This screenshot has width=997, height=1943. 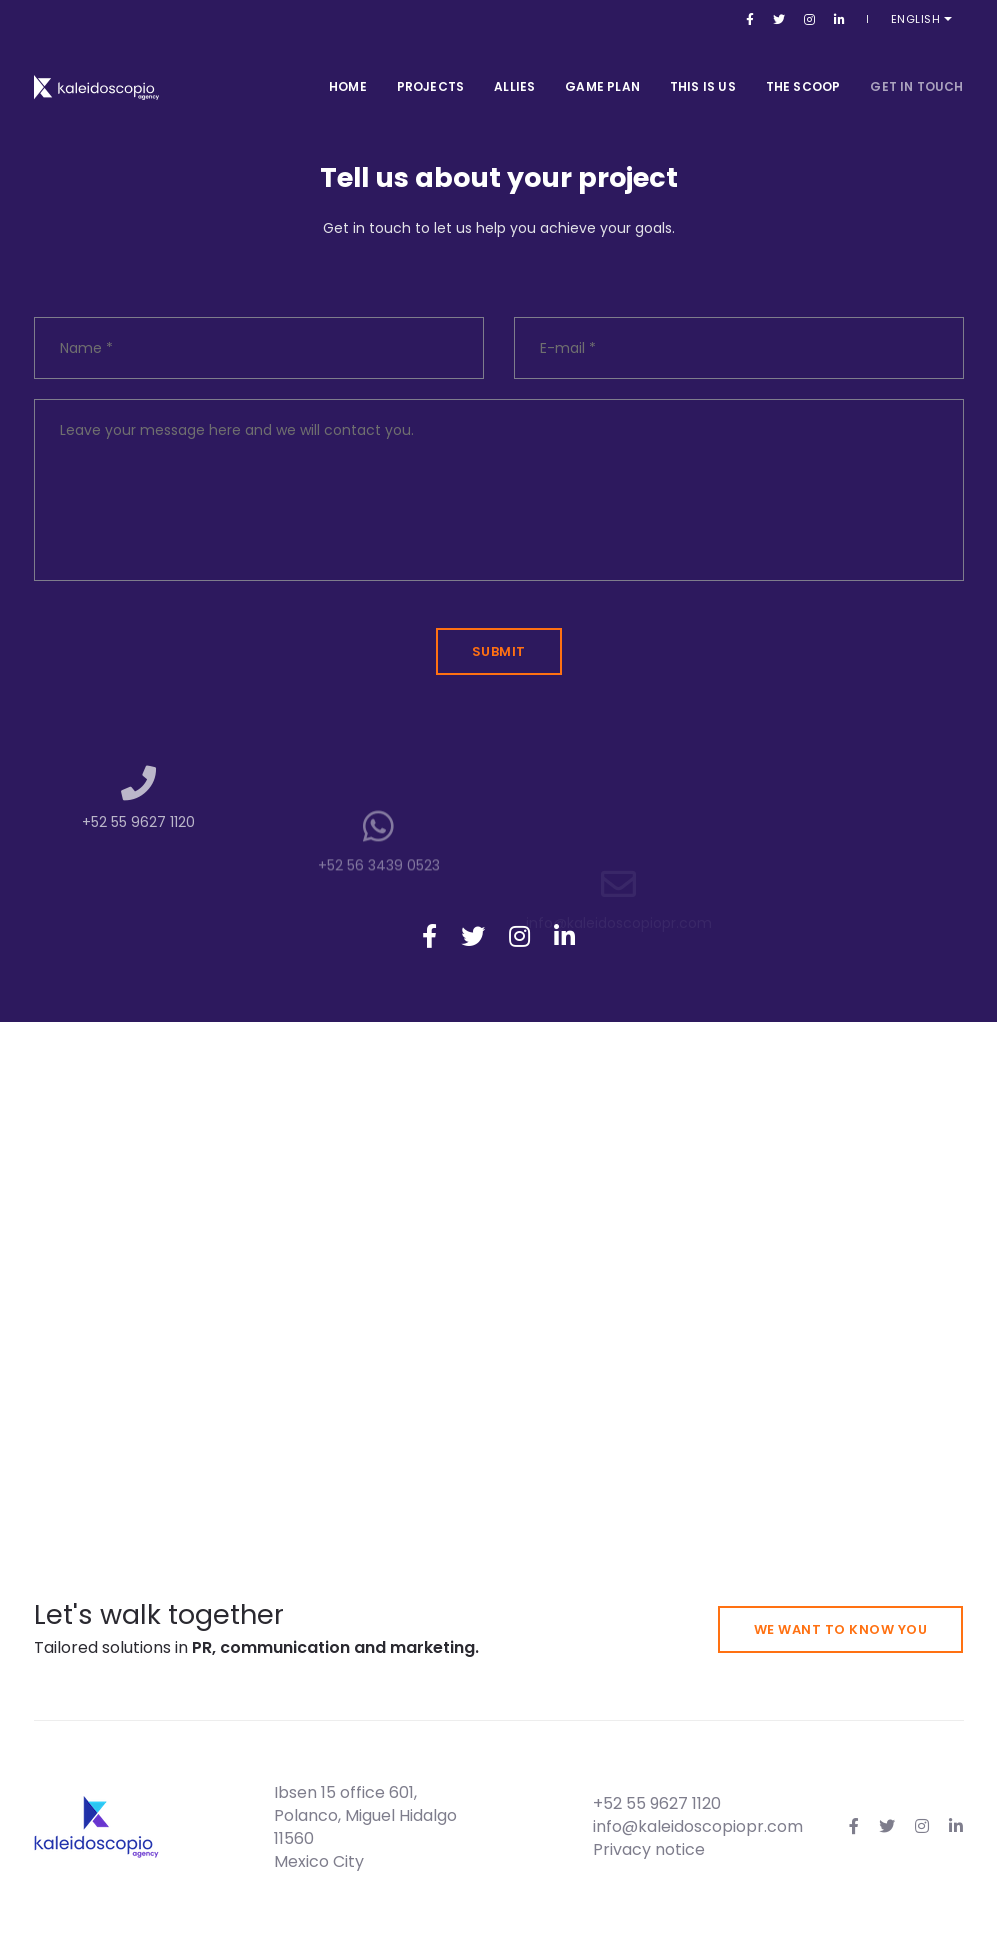 What do you see at coordinates (379, 916) in the screenshot?
I see `+52 56 3439 0523` at bounding box center [379, 916].